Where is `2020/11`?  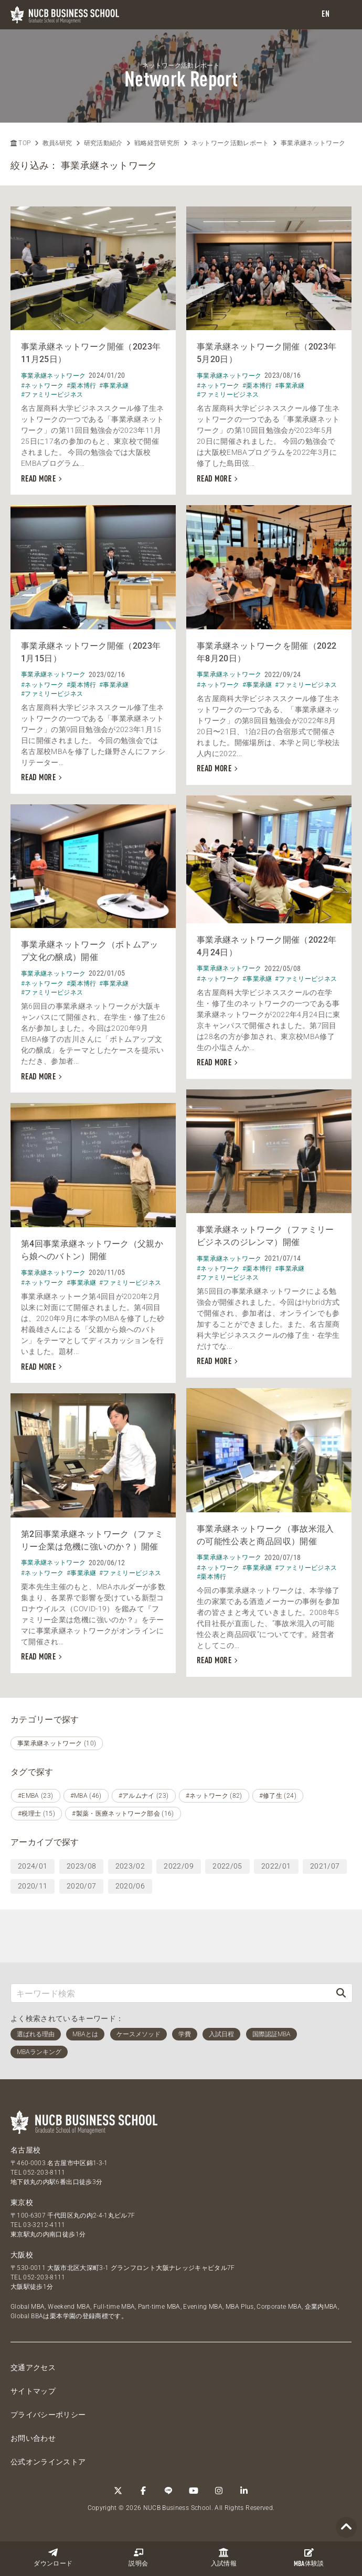
2020/11 is located at coordinates (32, 1886).